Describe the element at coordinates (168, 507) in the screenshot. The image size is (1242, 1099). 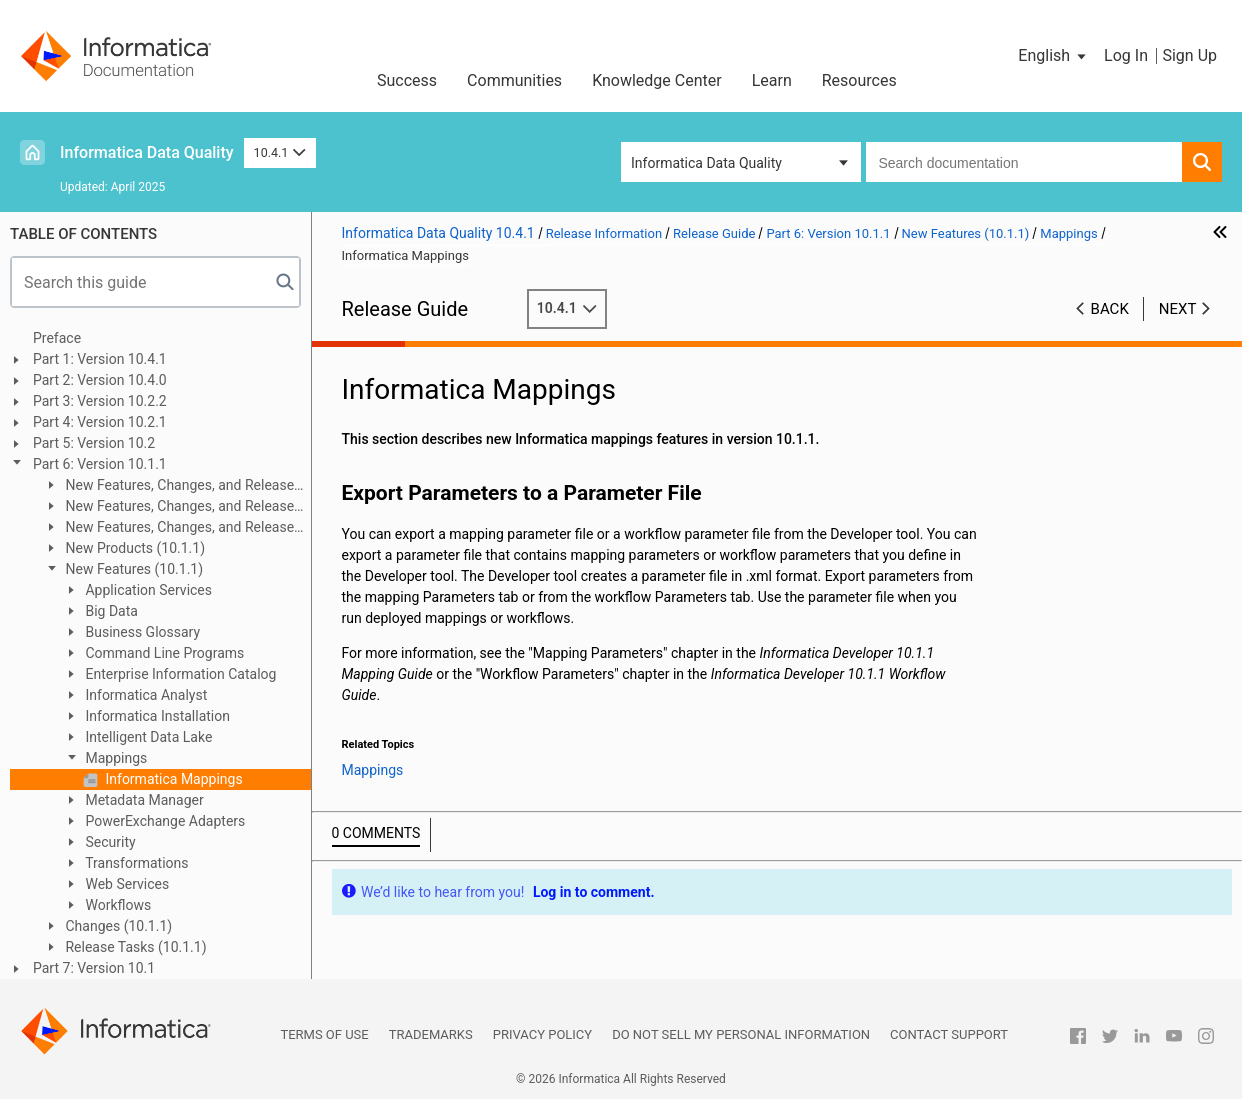
I see `New Features, Changes, and Release Tasks (10.1.1 Update 2)` at that location.